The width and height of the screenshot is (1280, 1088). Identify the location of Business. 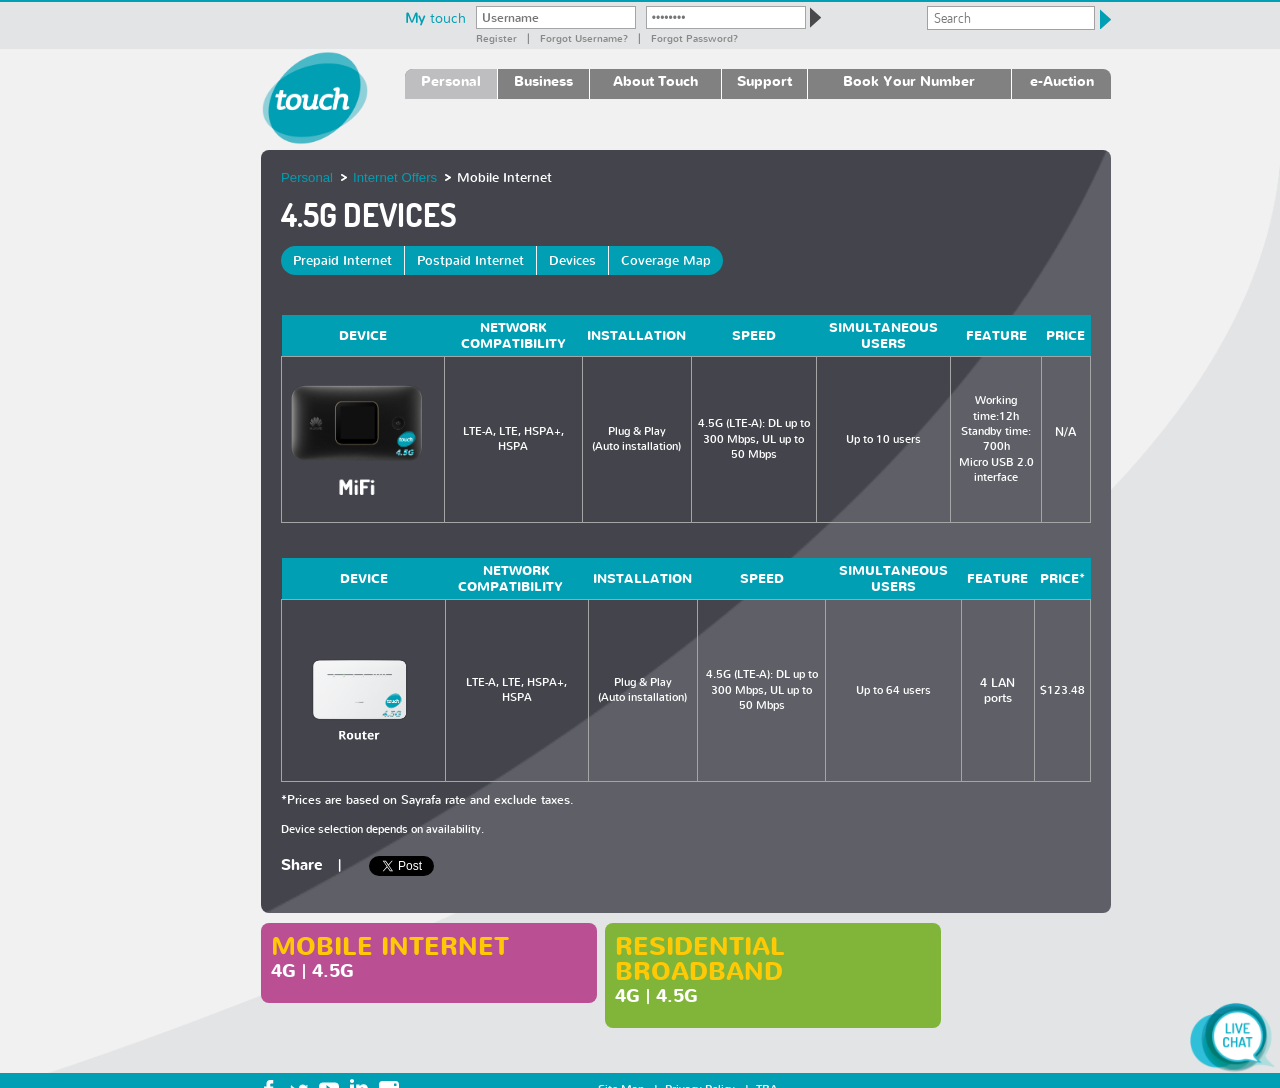
(543, 80).